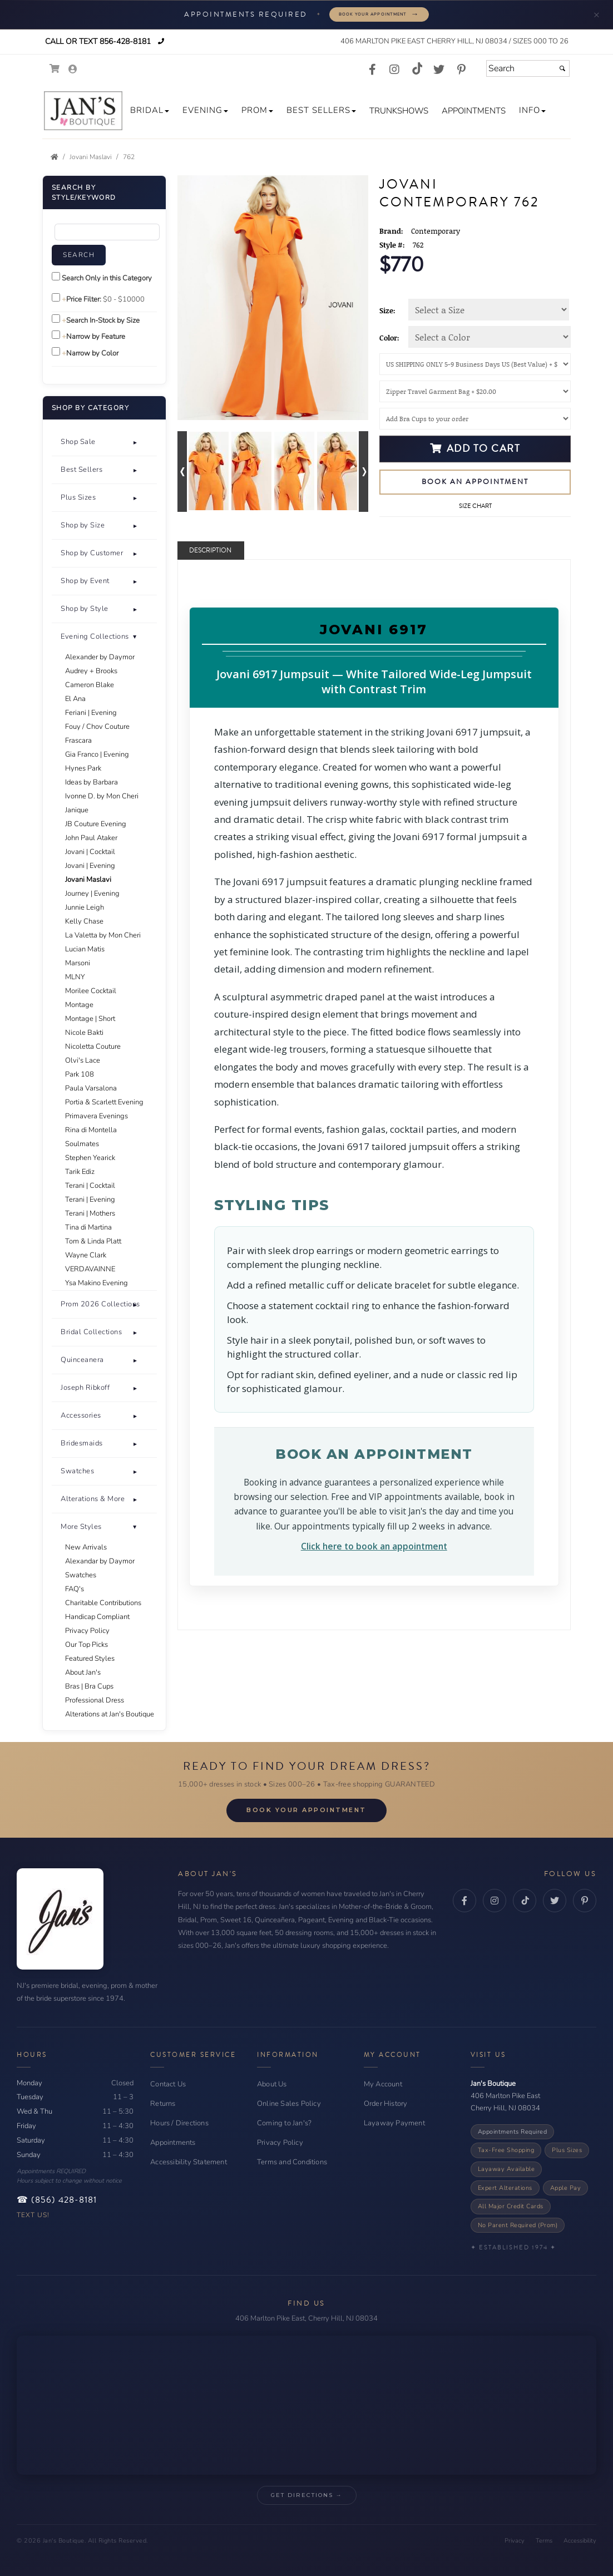 This screenshot has height=2576, width=613. What do you see at coordinates (475, 391) in the screenshot?
I see `[Garment Bag]` at bounding box center [475, 391].